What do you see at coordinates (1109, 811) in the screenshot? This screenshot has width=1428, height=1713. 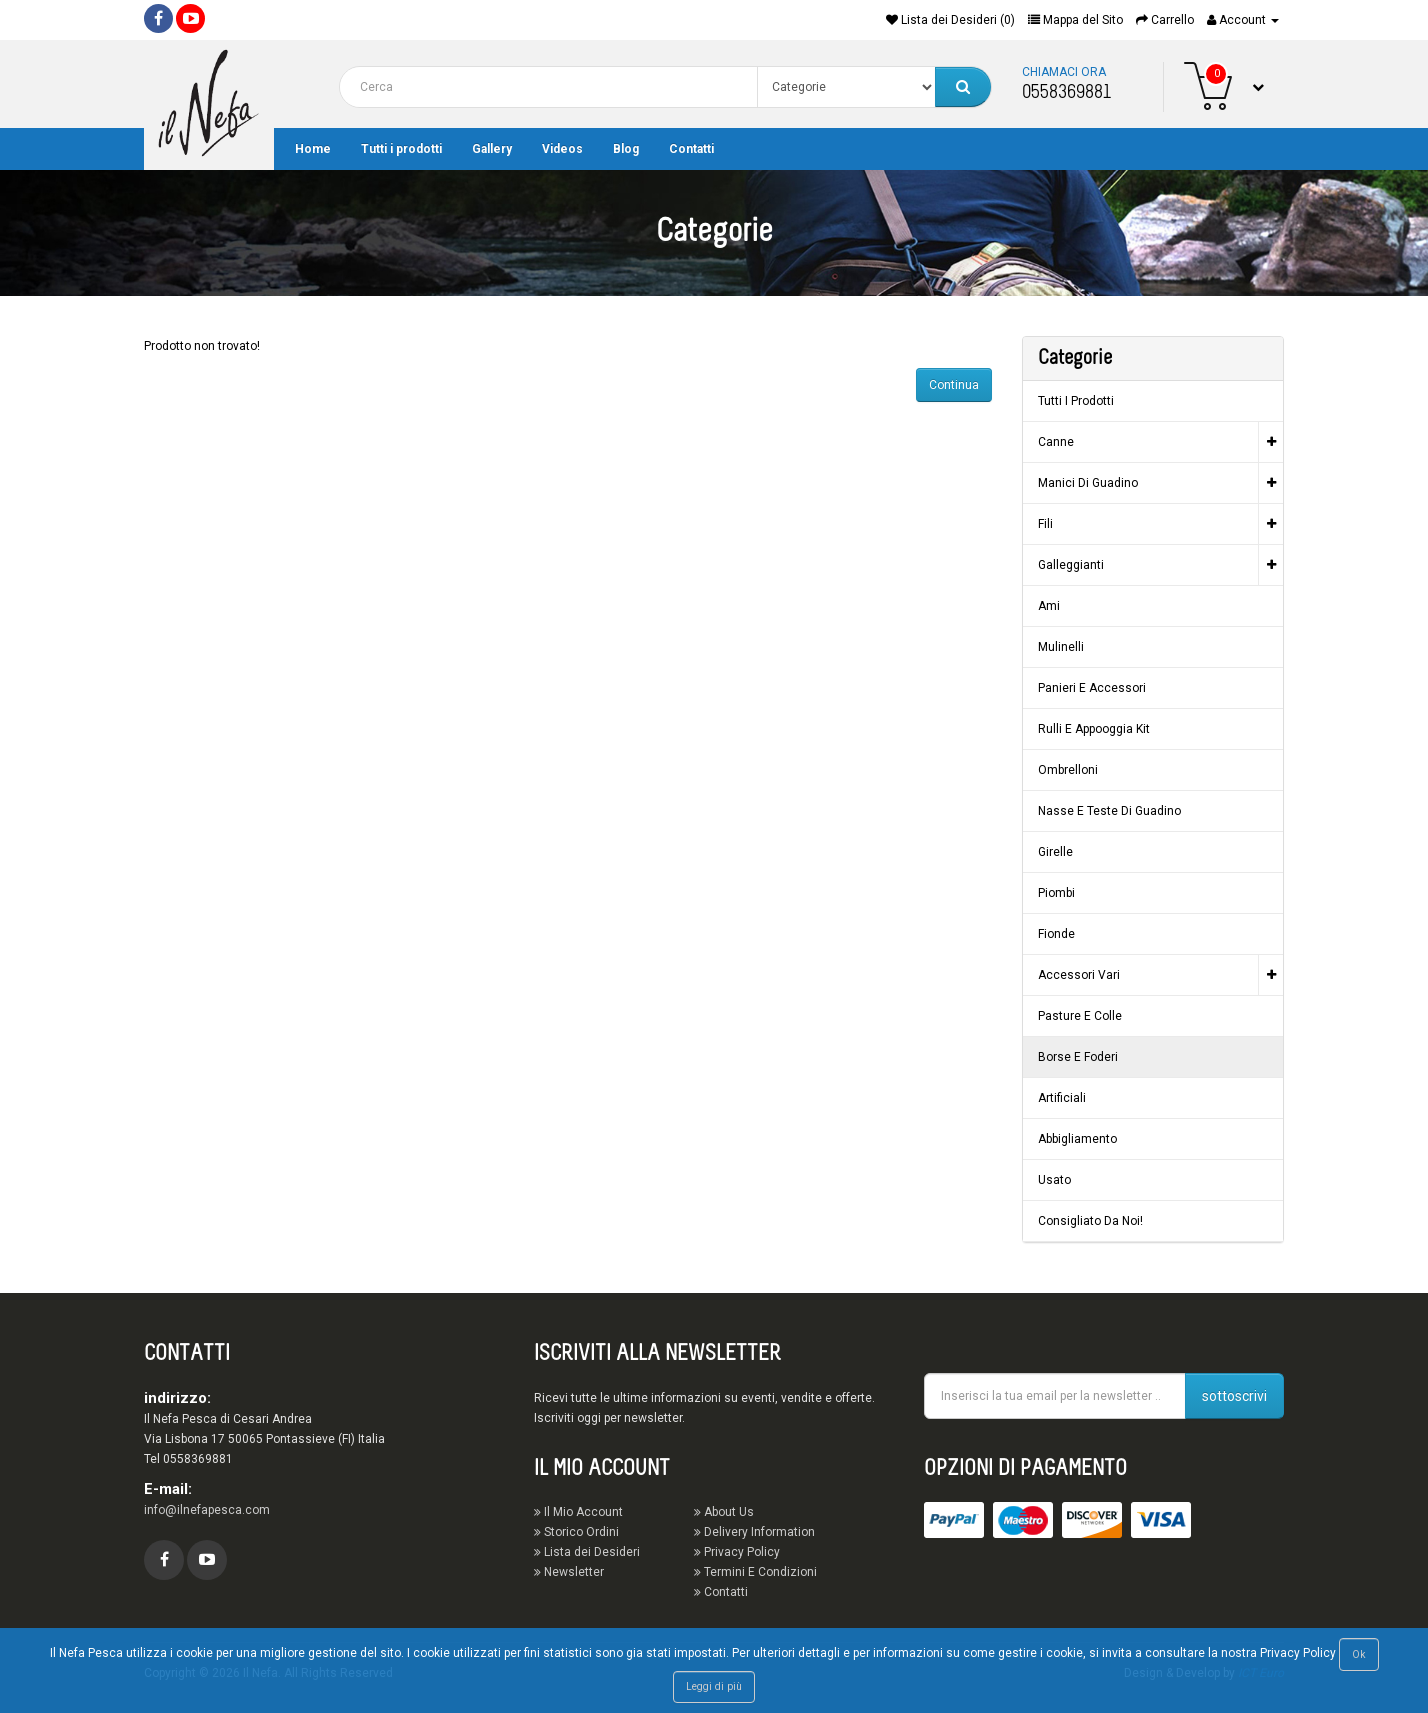 I see `Nasse e Teste di guadino` at bounding box center [1109, 811].